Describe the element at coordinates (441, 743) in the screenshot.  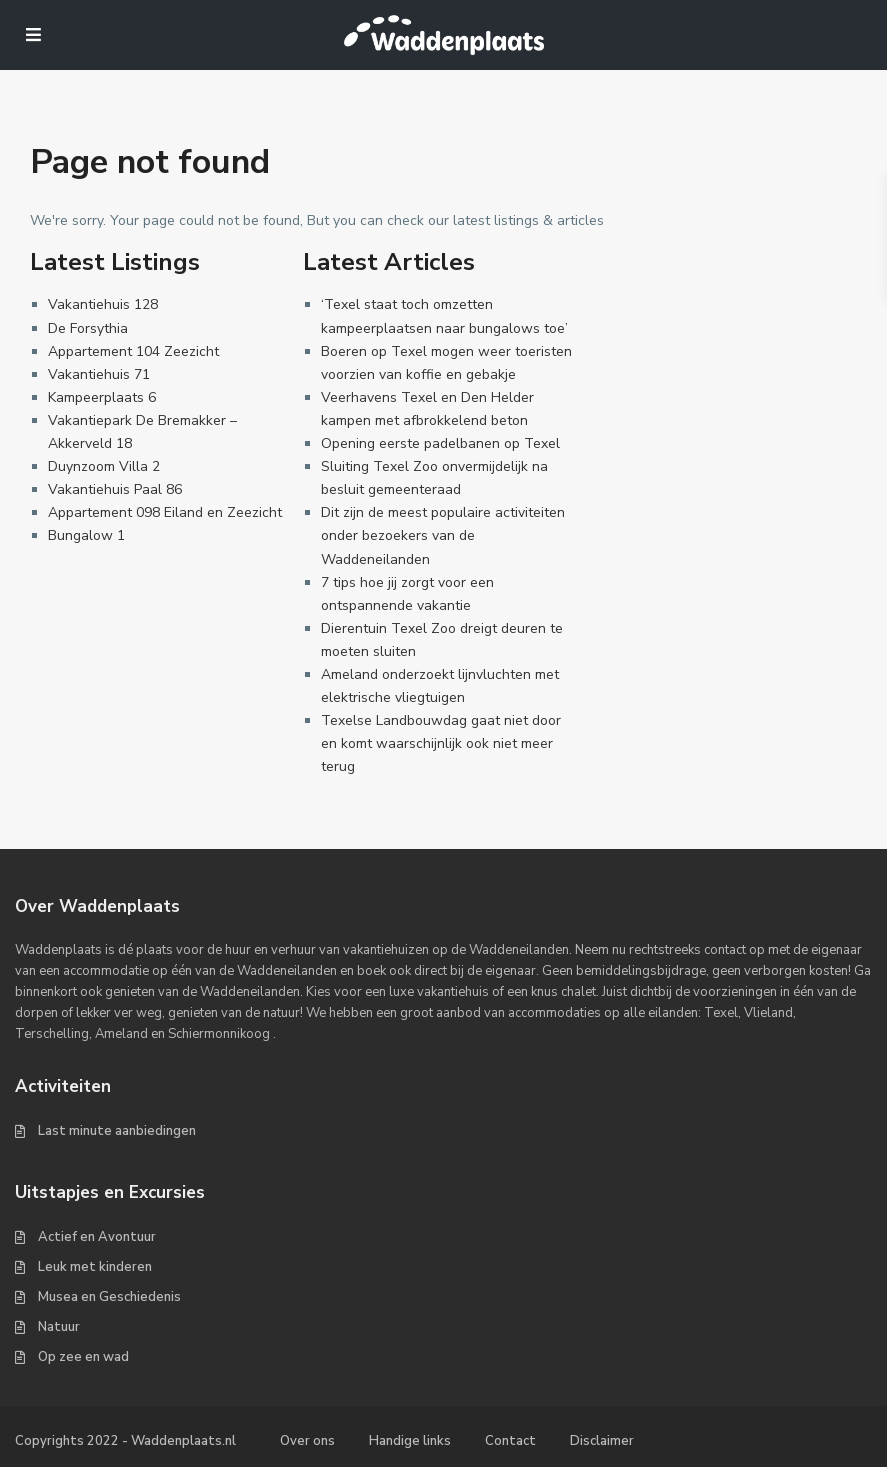
I see `Texelse Landbouwdag gaat niet door en komt waarschijnlijk ook niet meer terug` at that location.